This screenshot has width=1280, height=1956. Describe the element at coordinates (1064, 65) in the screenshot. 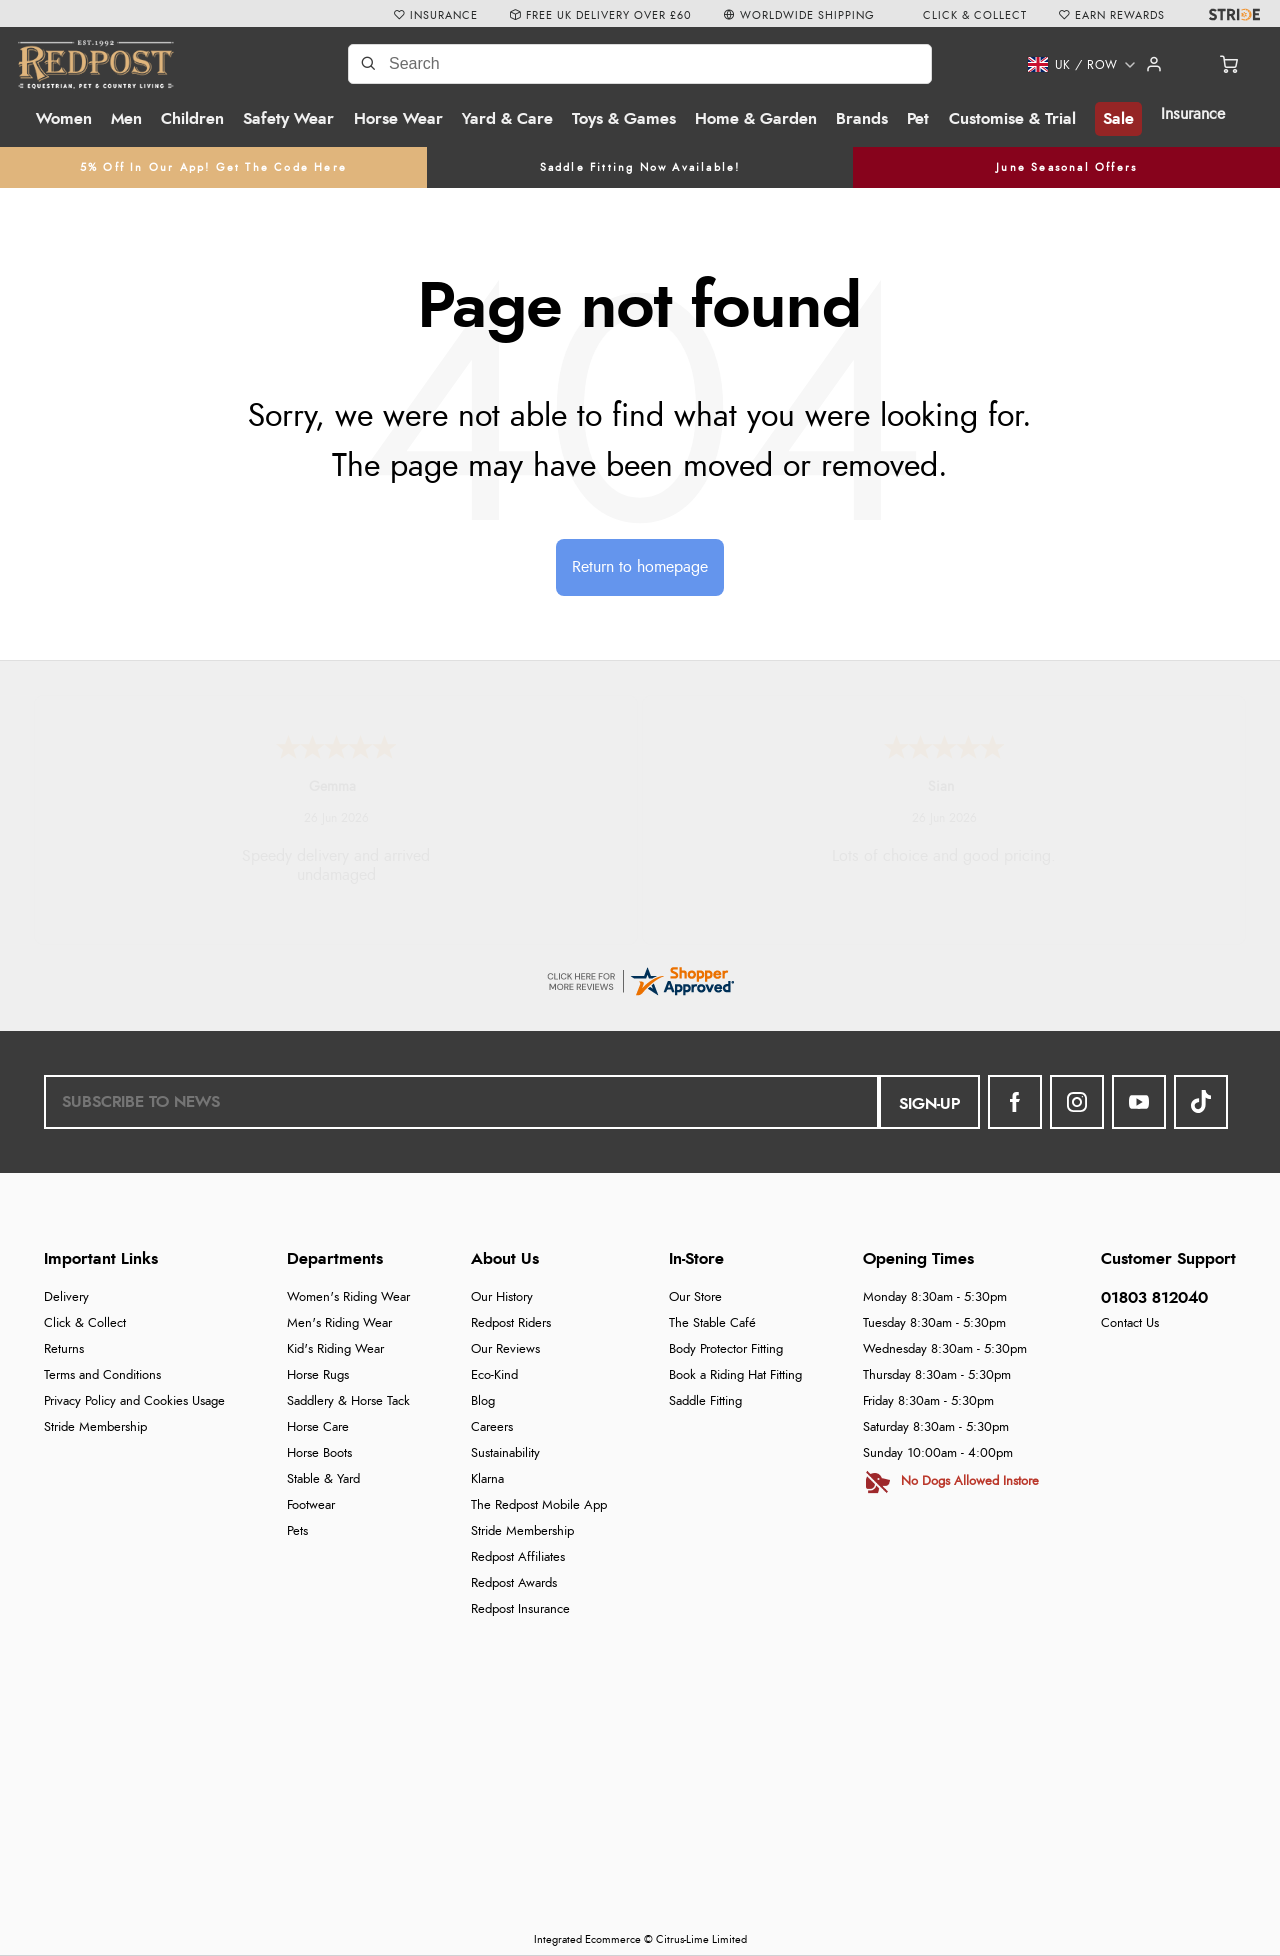

I see `[button]` at that location.